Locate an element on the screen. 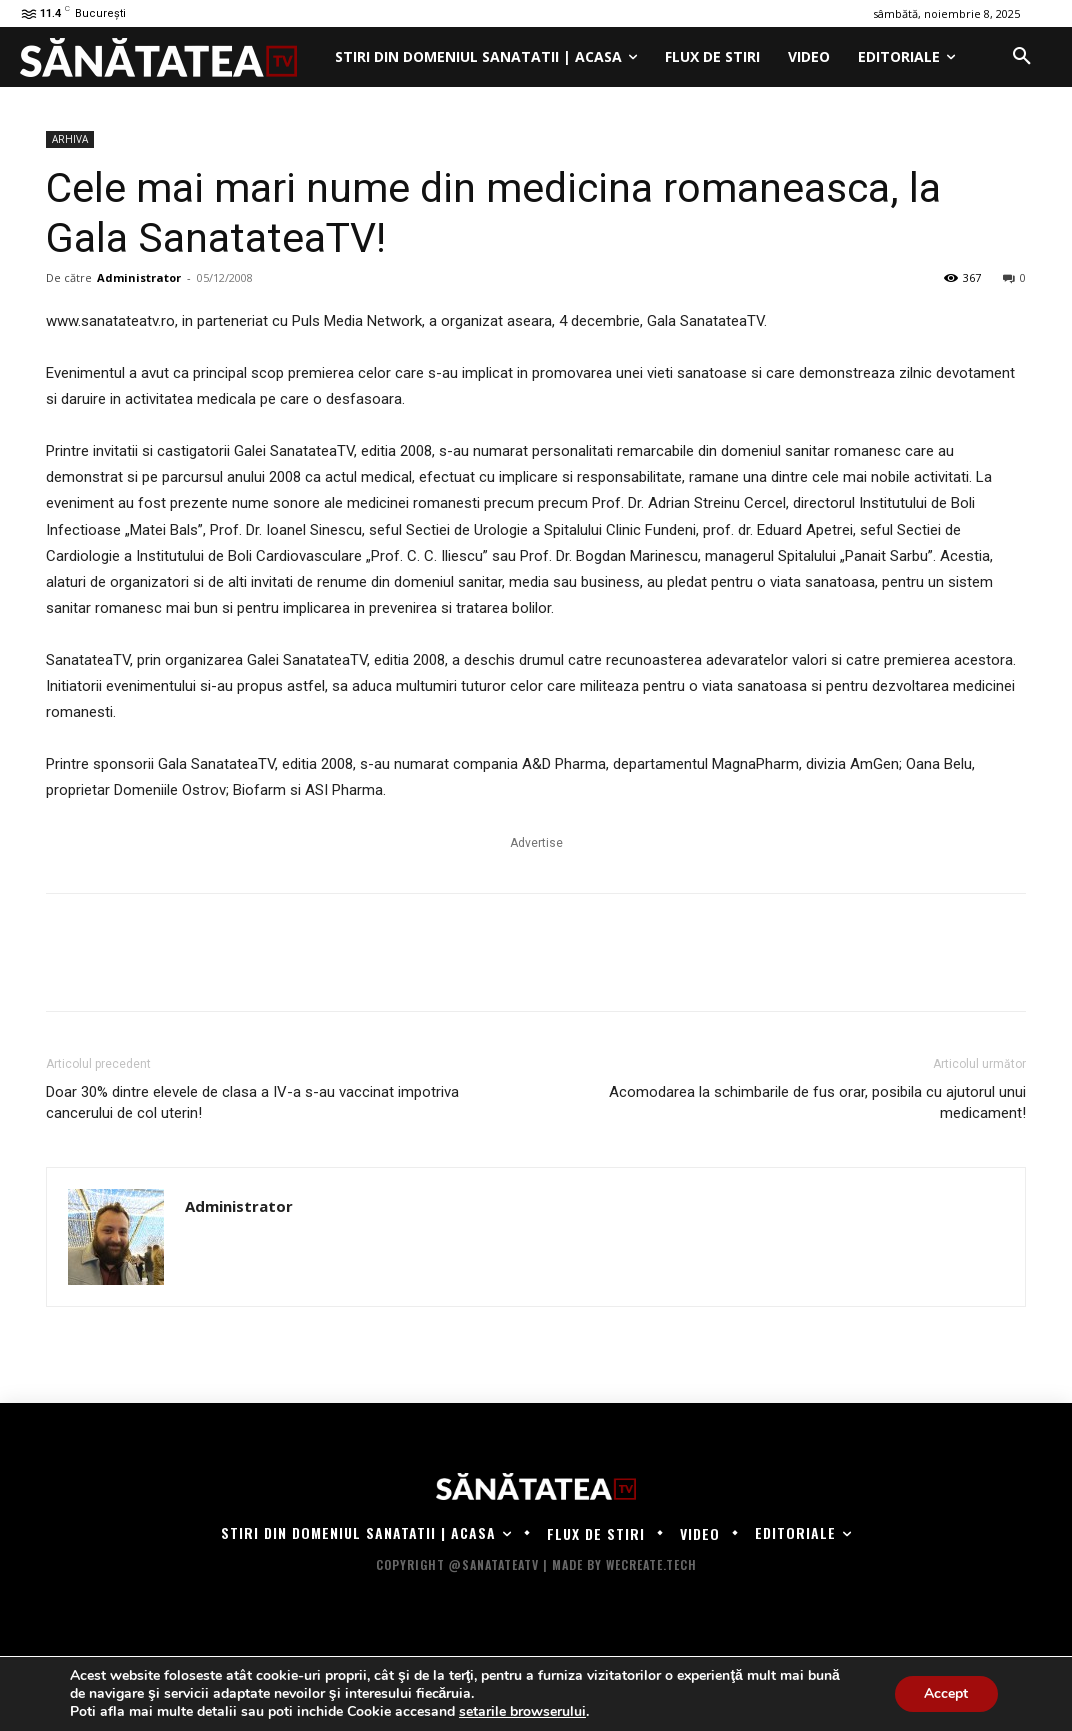 This screenshot has width=1072, height=1731. setarile browserului is located at coordinates (522, 1712).